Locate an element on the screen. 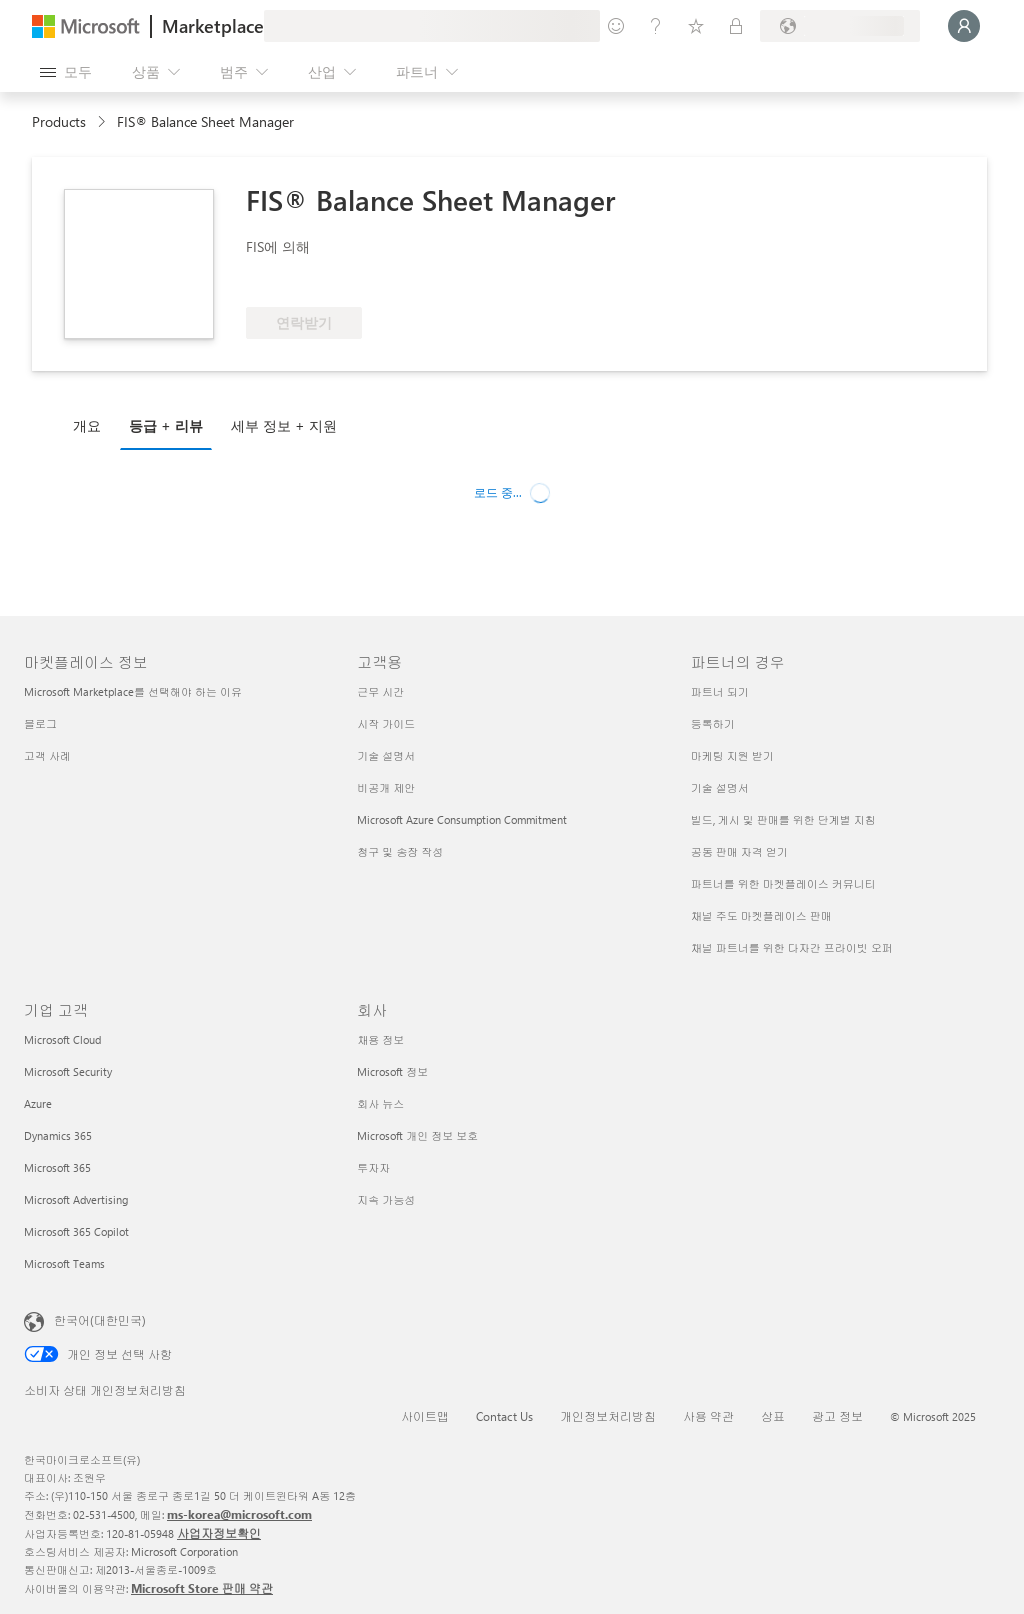 This screenshot has height=1614, width=1024. [피드백 제공] is located at coordinates (616, 26).